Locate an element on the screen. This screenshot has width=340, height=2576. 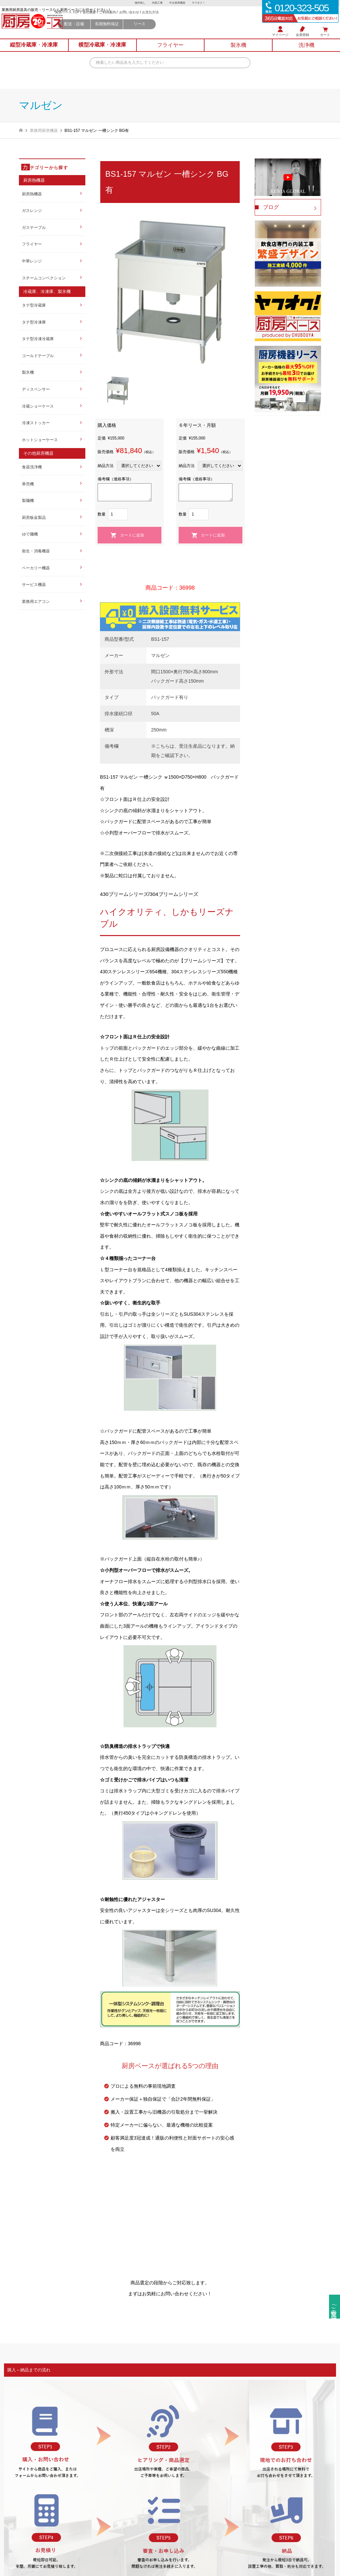
ガステーブル is located at coordinates (34, 227).